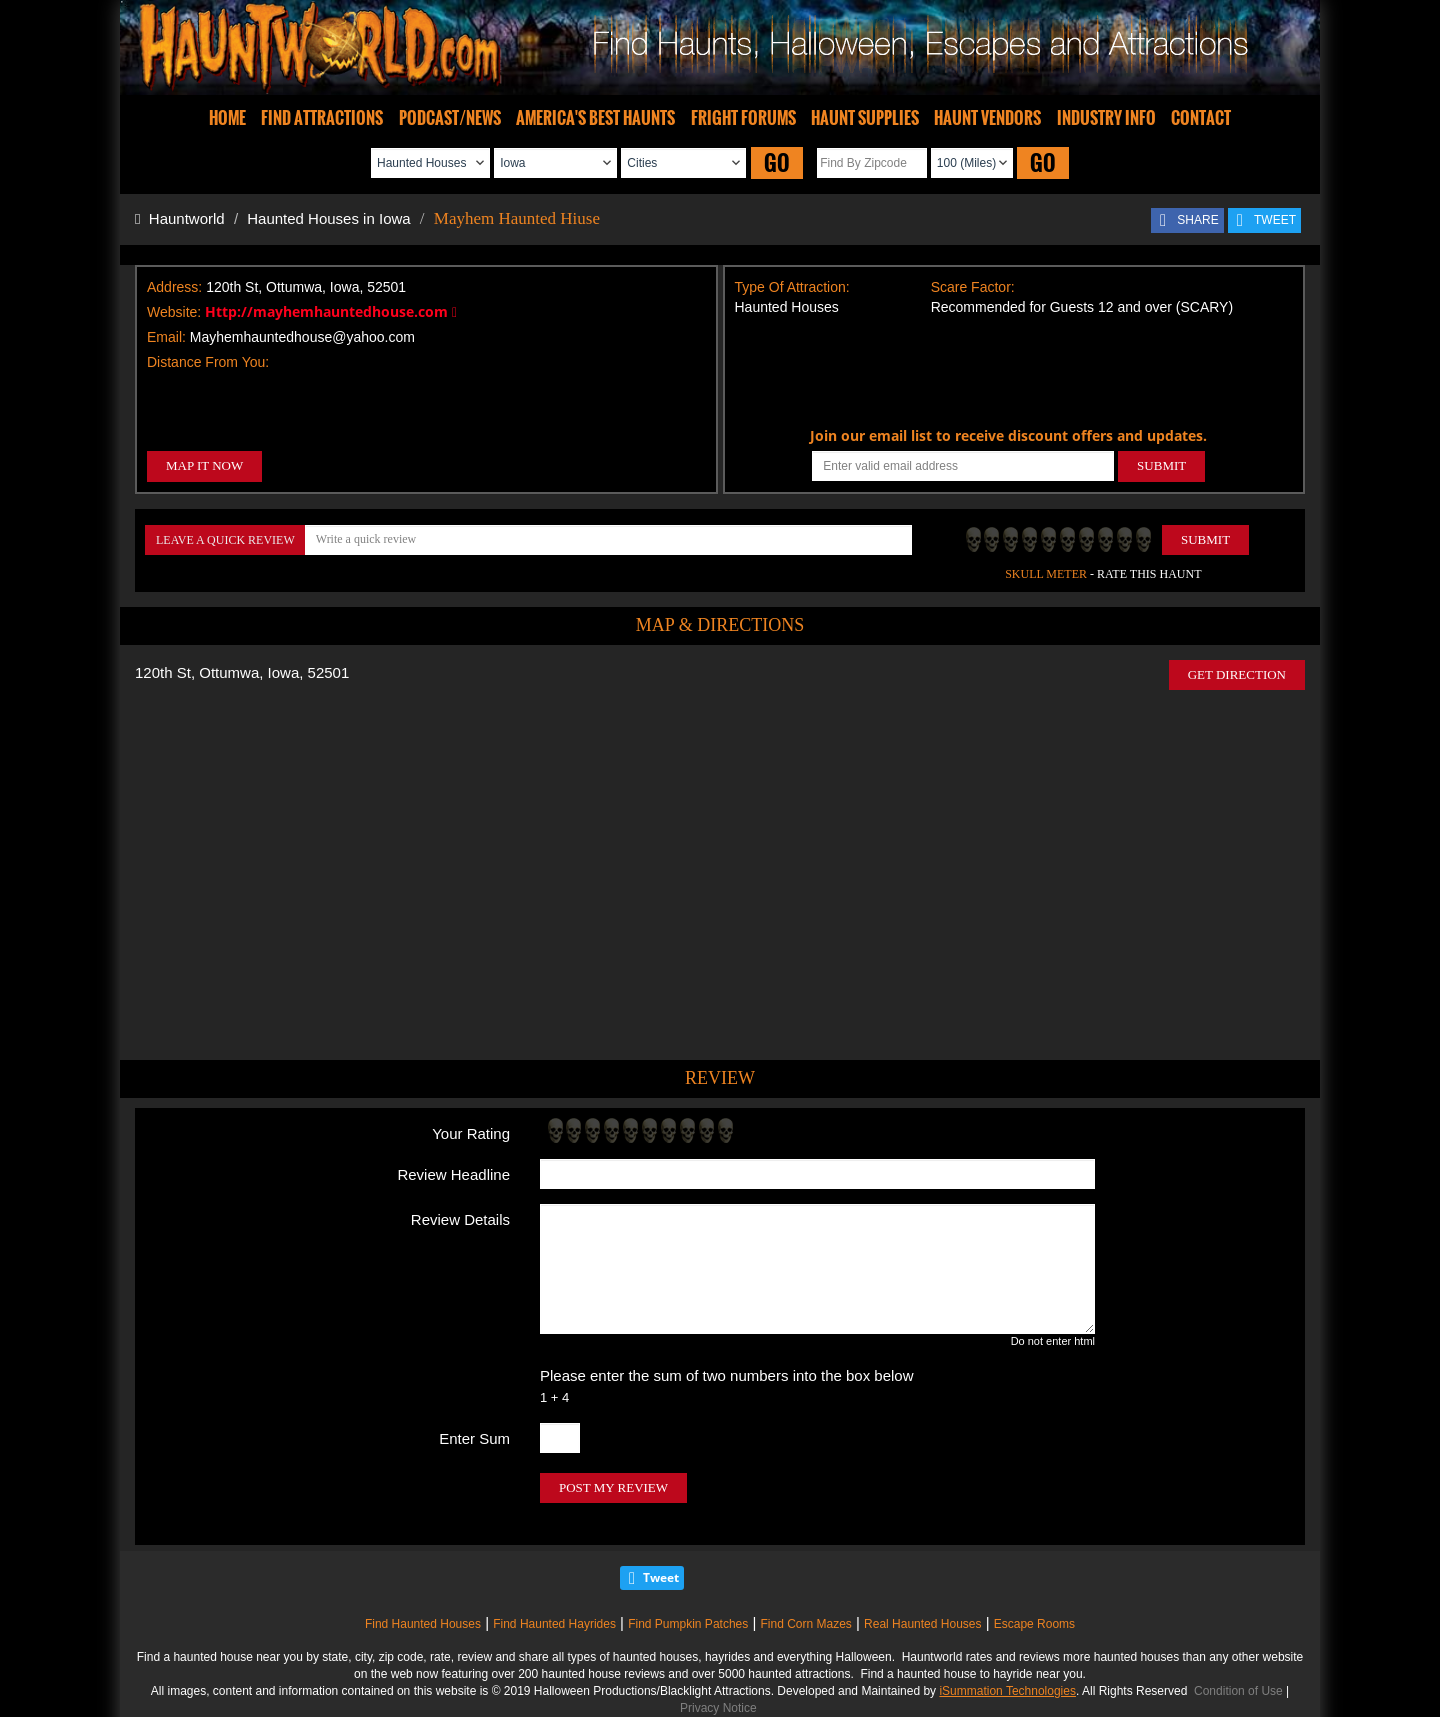  What do you see at coordinates (1201, 118) in the screenshot?
I see `CONTACT` at bounding box center [1201, 118].